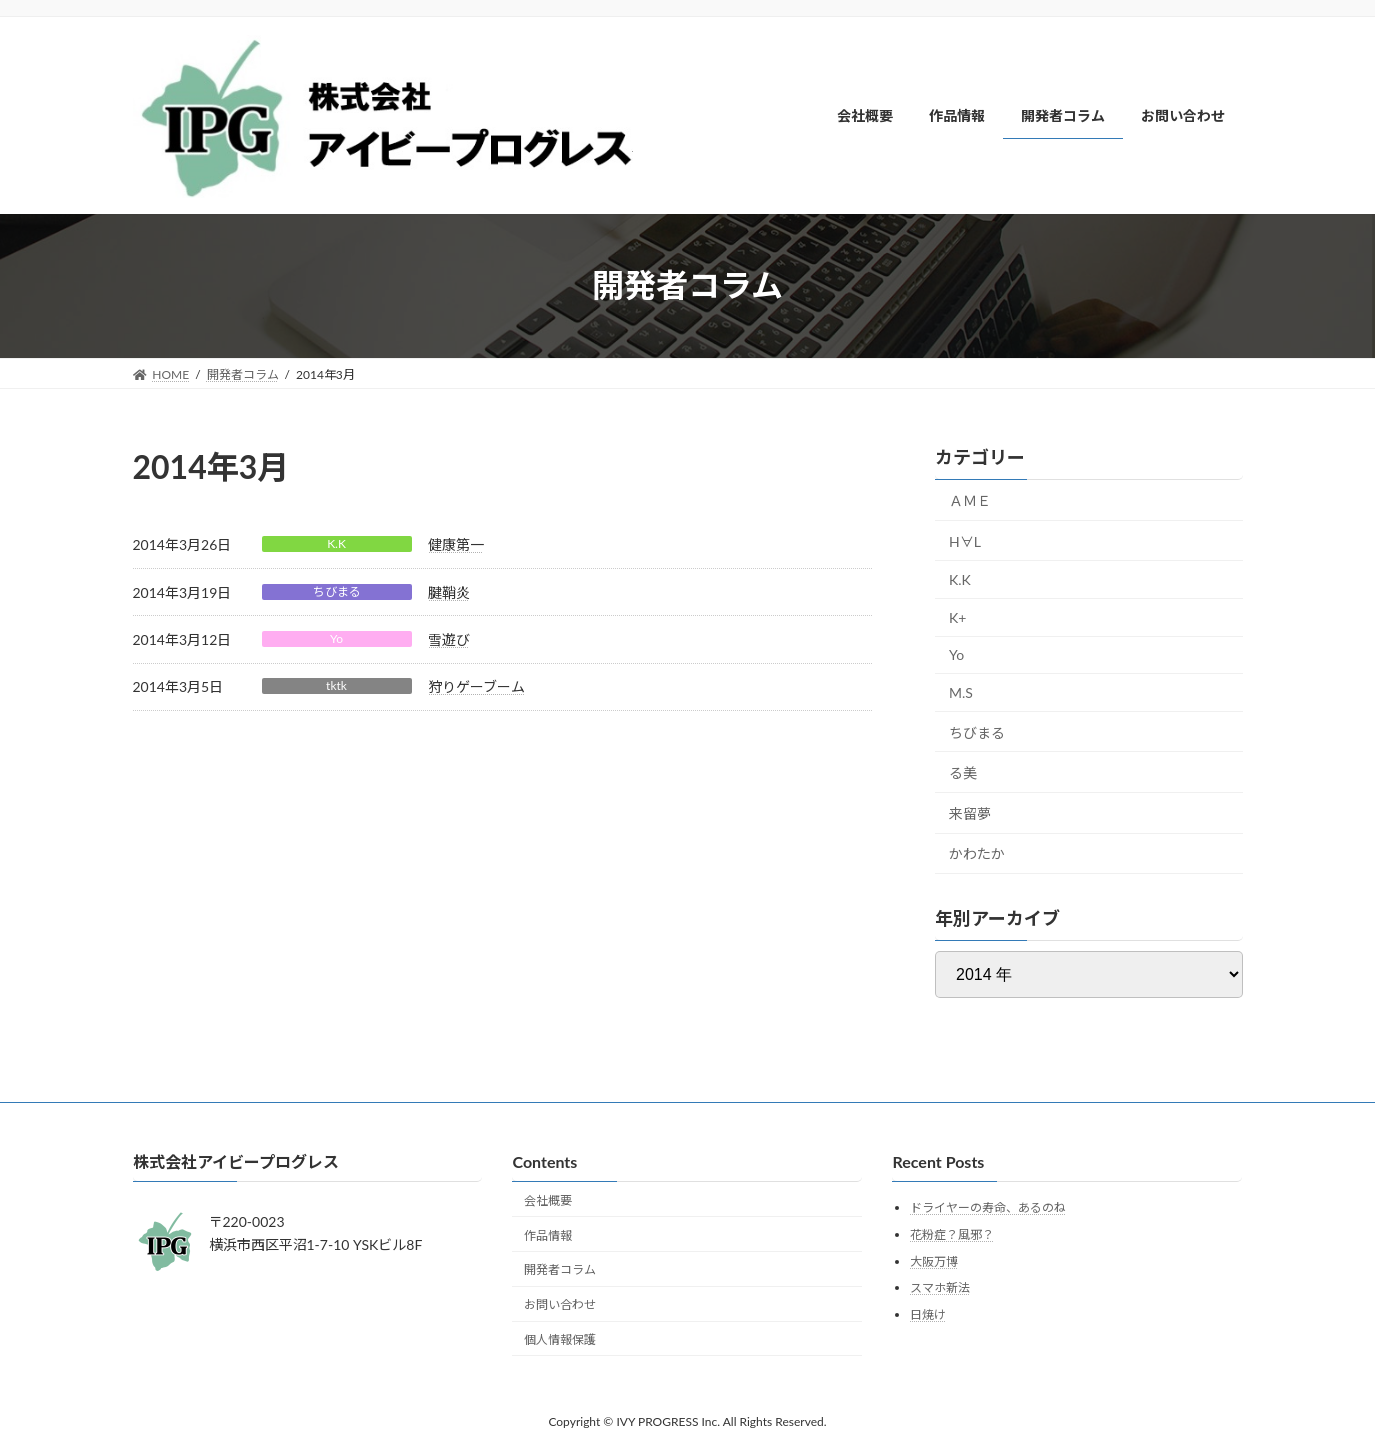 This screenshot has width=1375, height=1456. I want to click on 個人情報保護, so click(560, 1338).